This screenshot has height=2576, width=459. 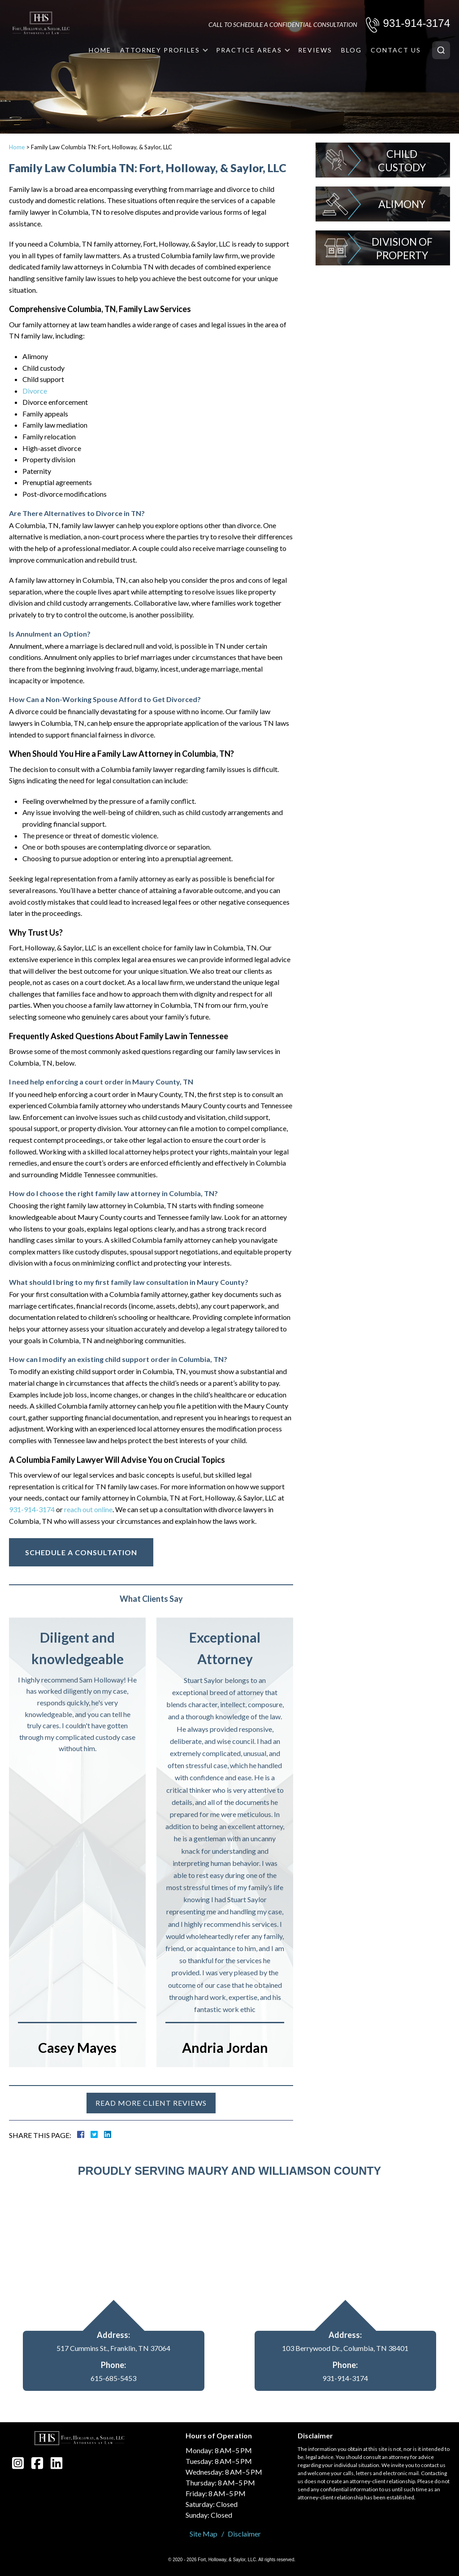 What do you see at coordinates (441, 50) in the screenshot?
I see `[Search]` at bounding box center [441, 50].